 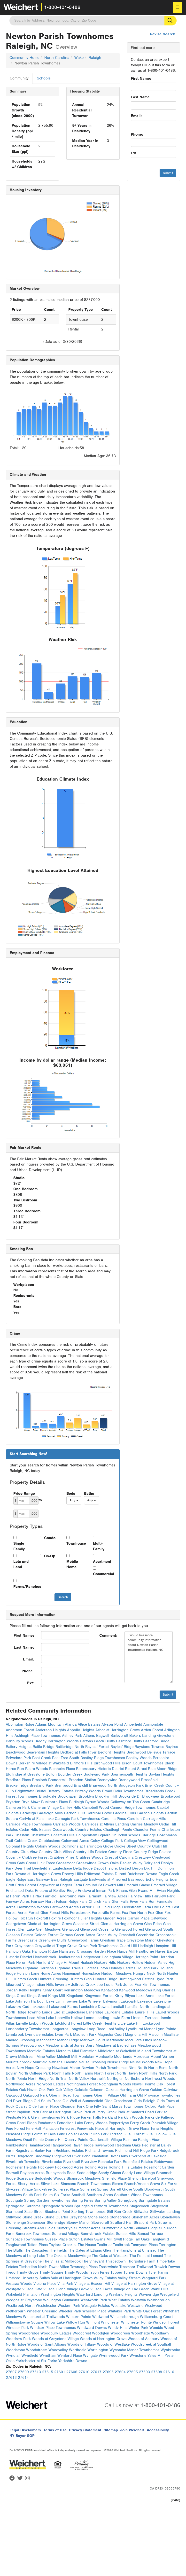 I want to click on I would like more community information about Newton Parish Townhomes Raleigh, NC, so click(x=148, y=1657).